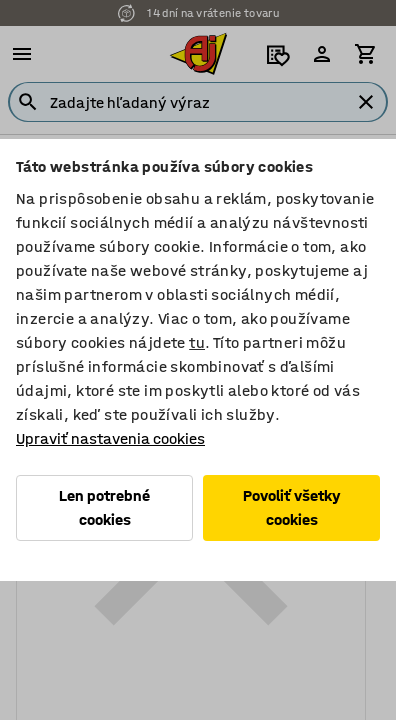 The width and height of the screenshot is (396, 720). Describe the element at coordinates (197, 342) in the screenshot. I see `tu` at that location.